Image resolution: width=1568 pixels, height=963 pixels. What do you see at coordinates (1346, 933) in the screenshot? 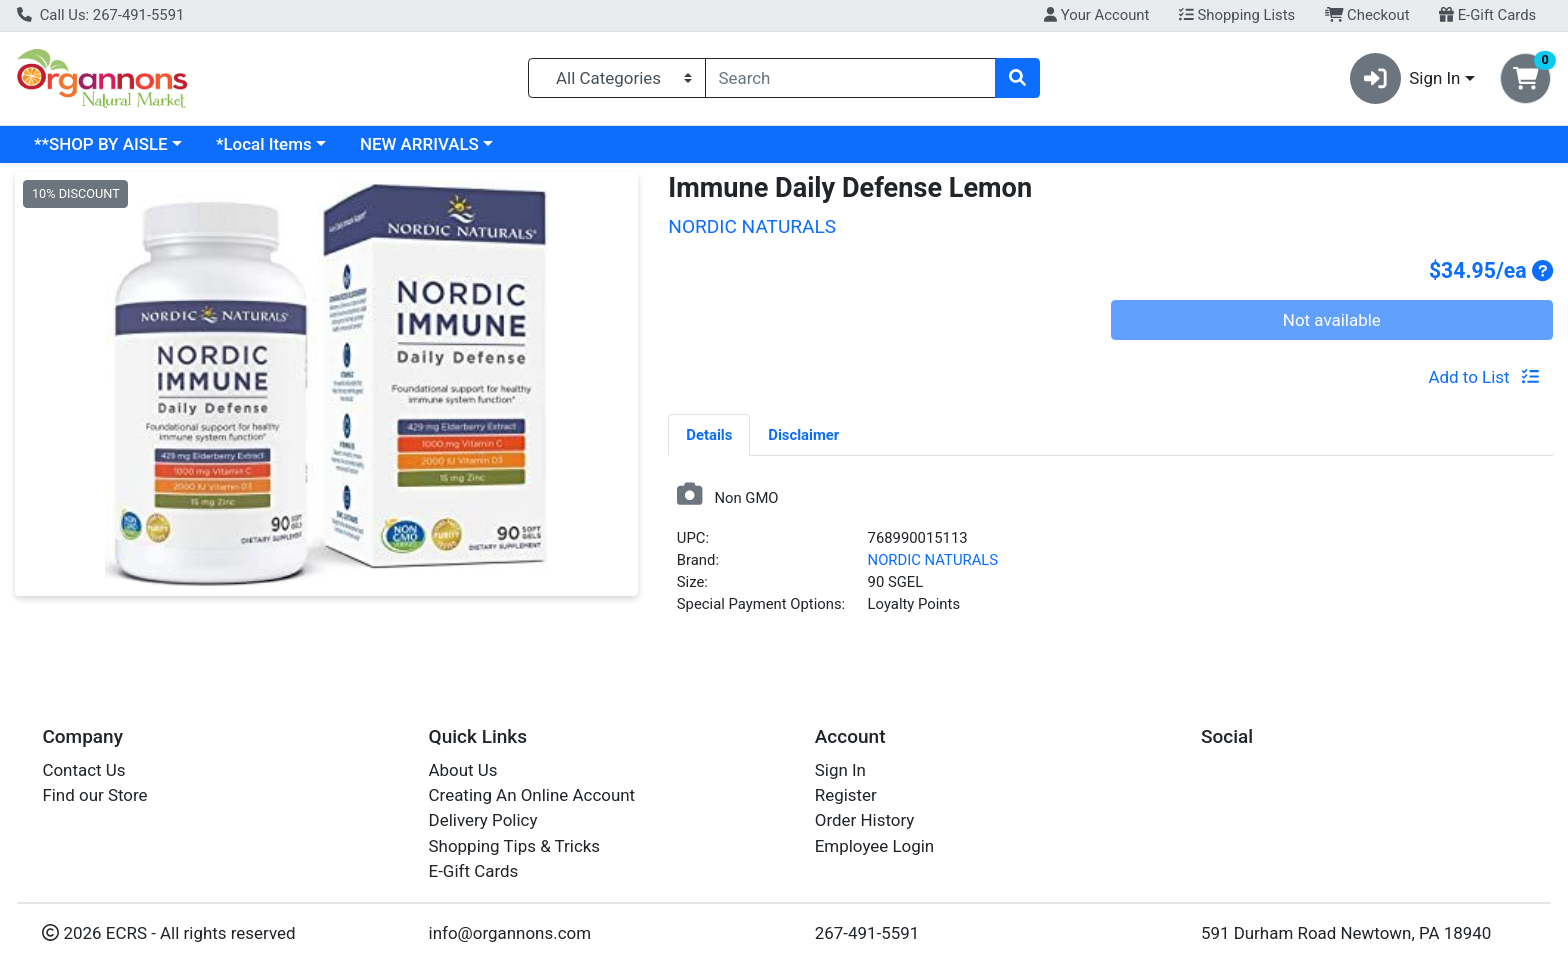
I see `591 Durham Road Newtown, PA 18940` at bounding box center [1346, 933].